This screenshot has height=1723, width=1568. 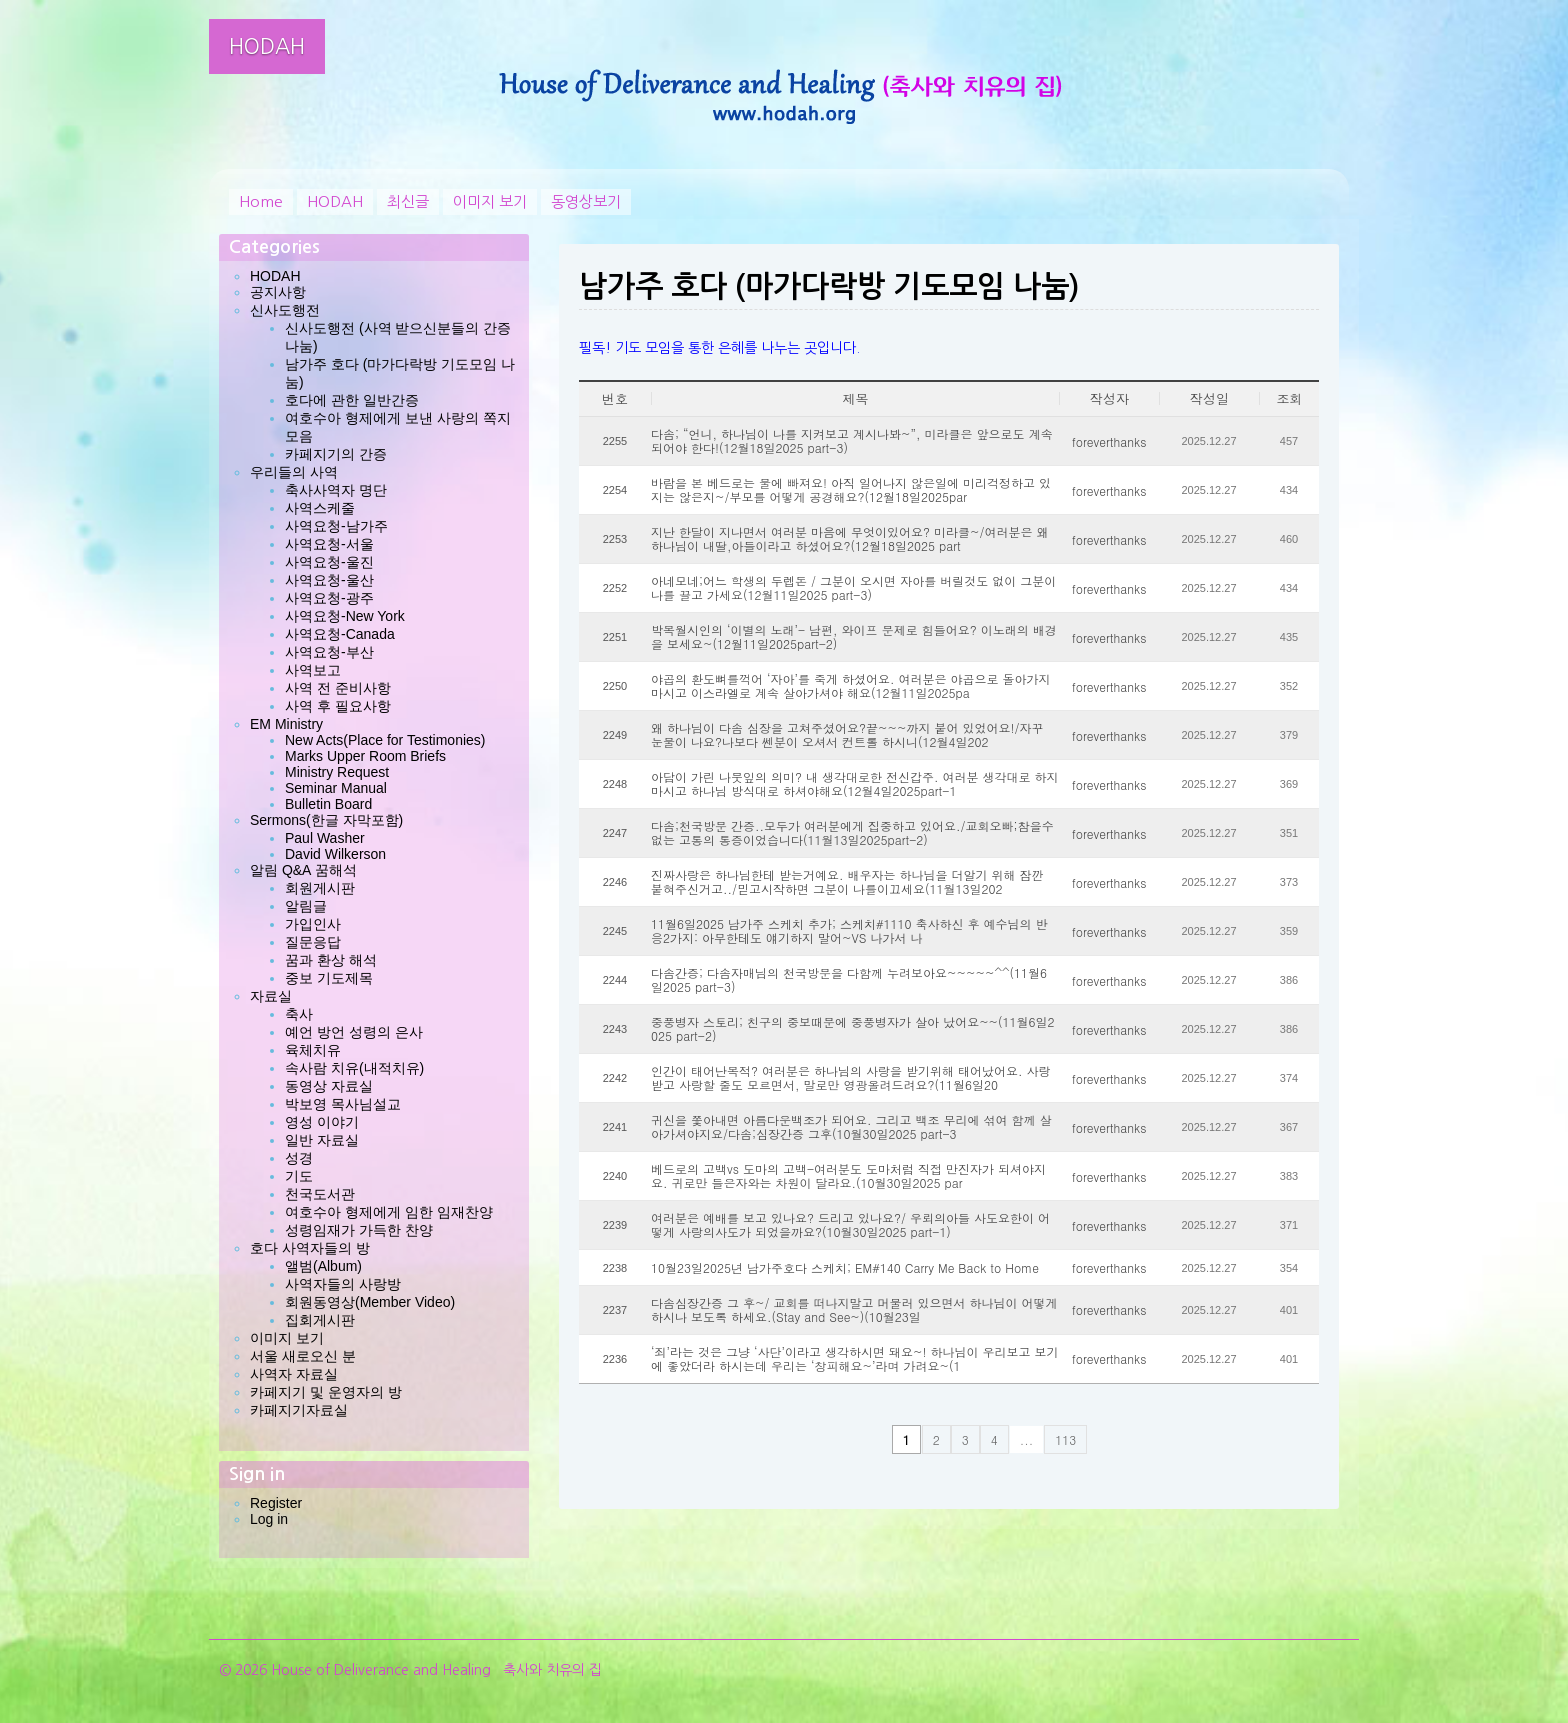 I want to click on 성령임재가 가득한 찬양, so click(x=359, y=1230).